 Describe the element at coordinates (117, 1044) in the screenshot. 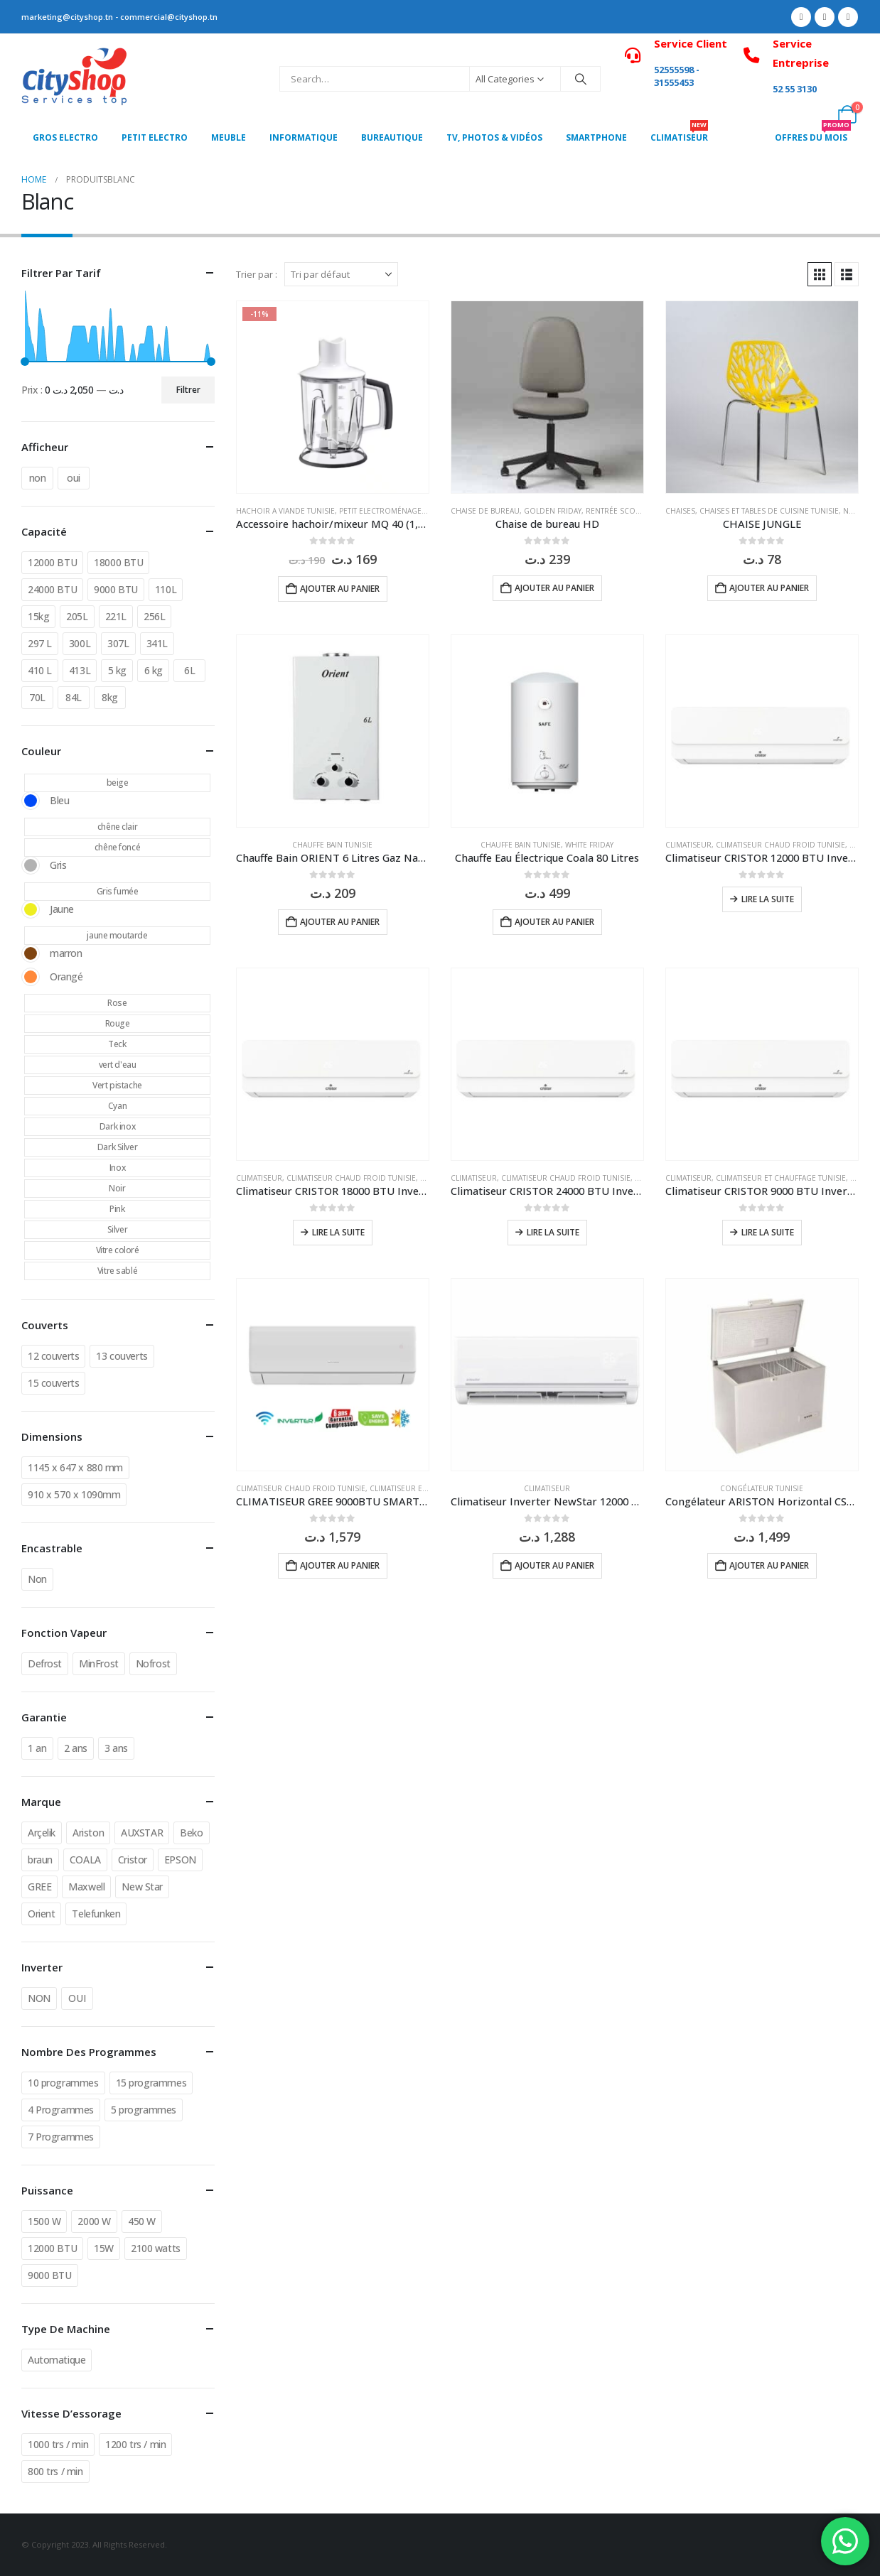

I see `Teck` at that location.